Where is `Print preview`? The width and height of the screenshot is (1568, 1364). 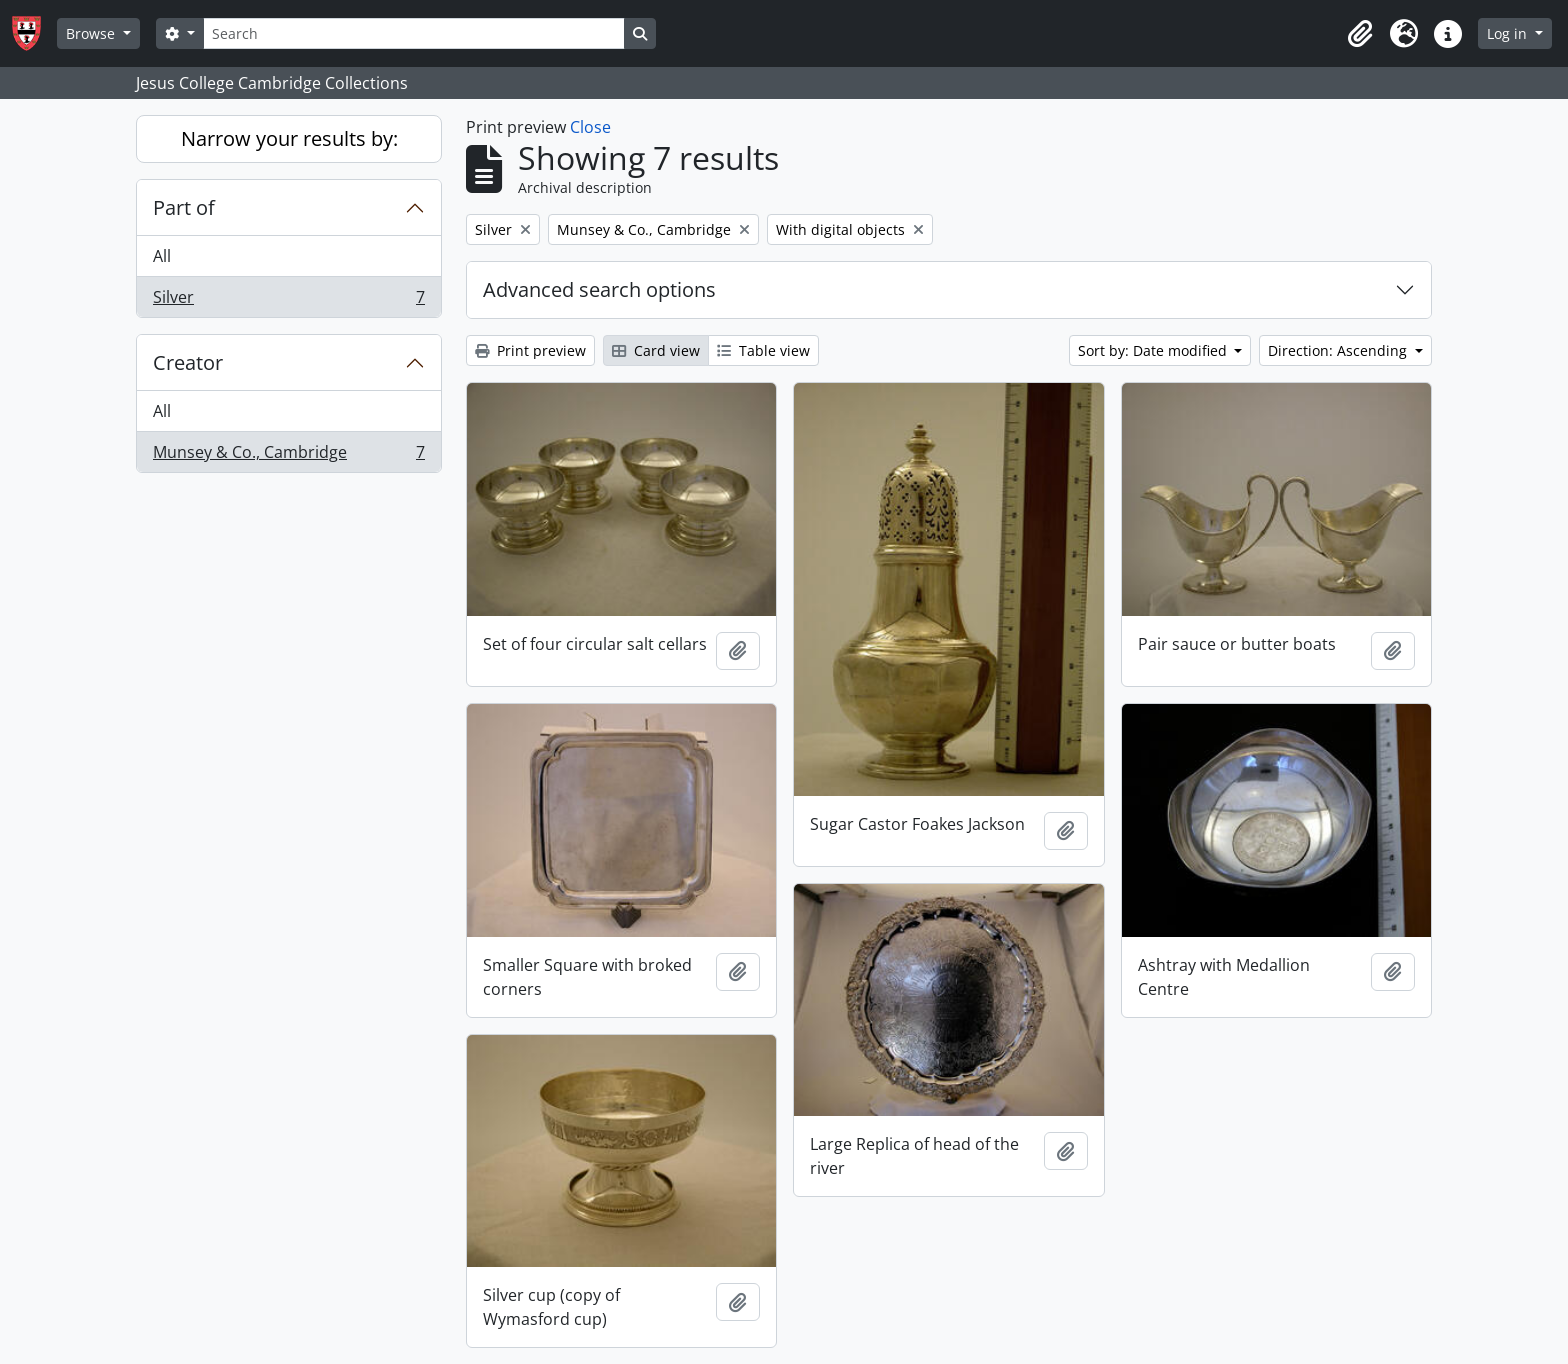 Print preview is located at coordinates (530, 350).